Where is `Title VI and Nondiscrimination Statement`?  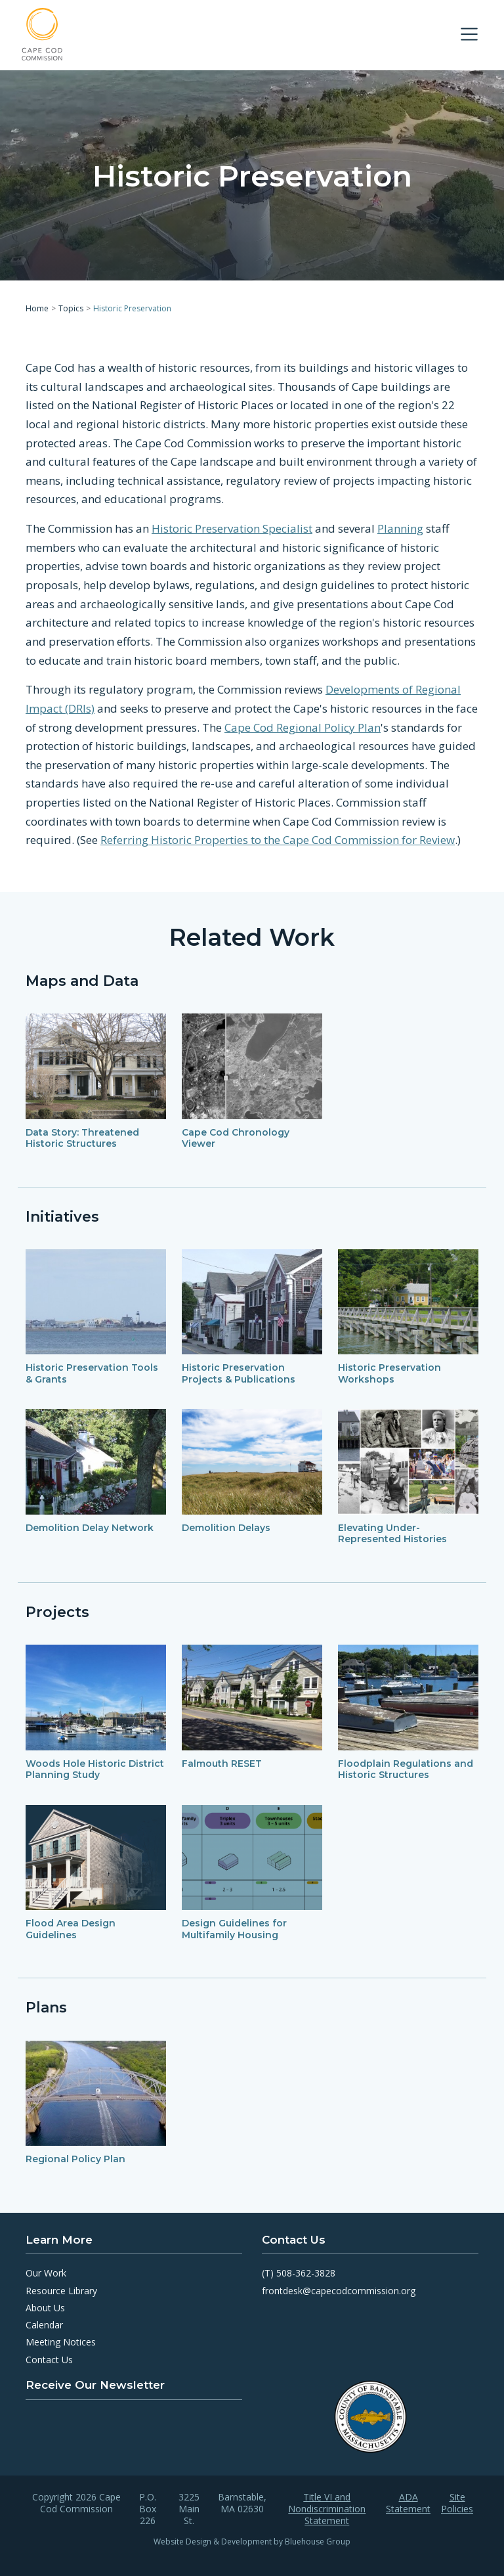
Title VI and Nondiscrimination Statement is located at coordinates (327, 2509).